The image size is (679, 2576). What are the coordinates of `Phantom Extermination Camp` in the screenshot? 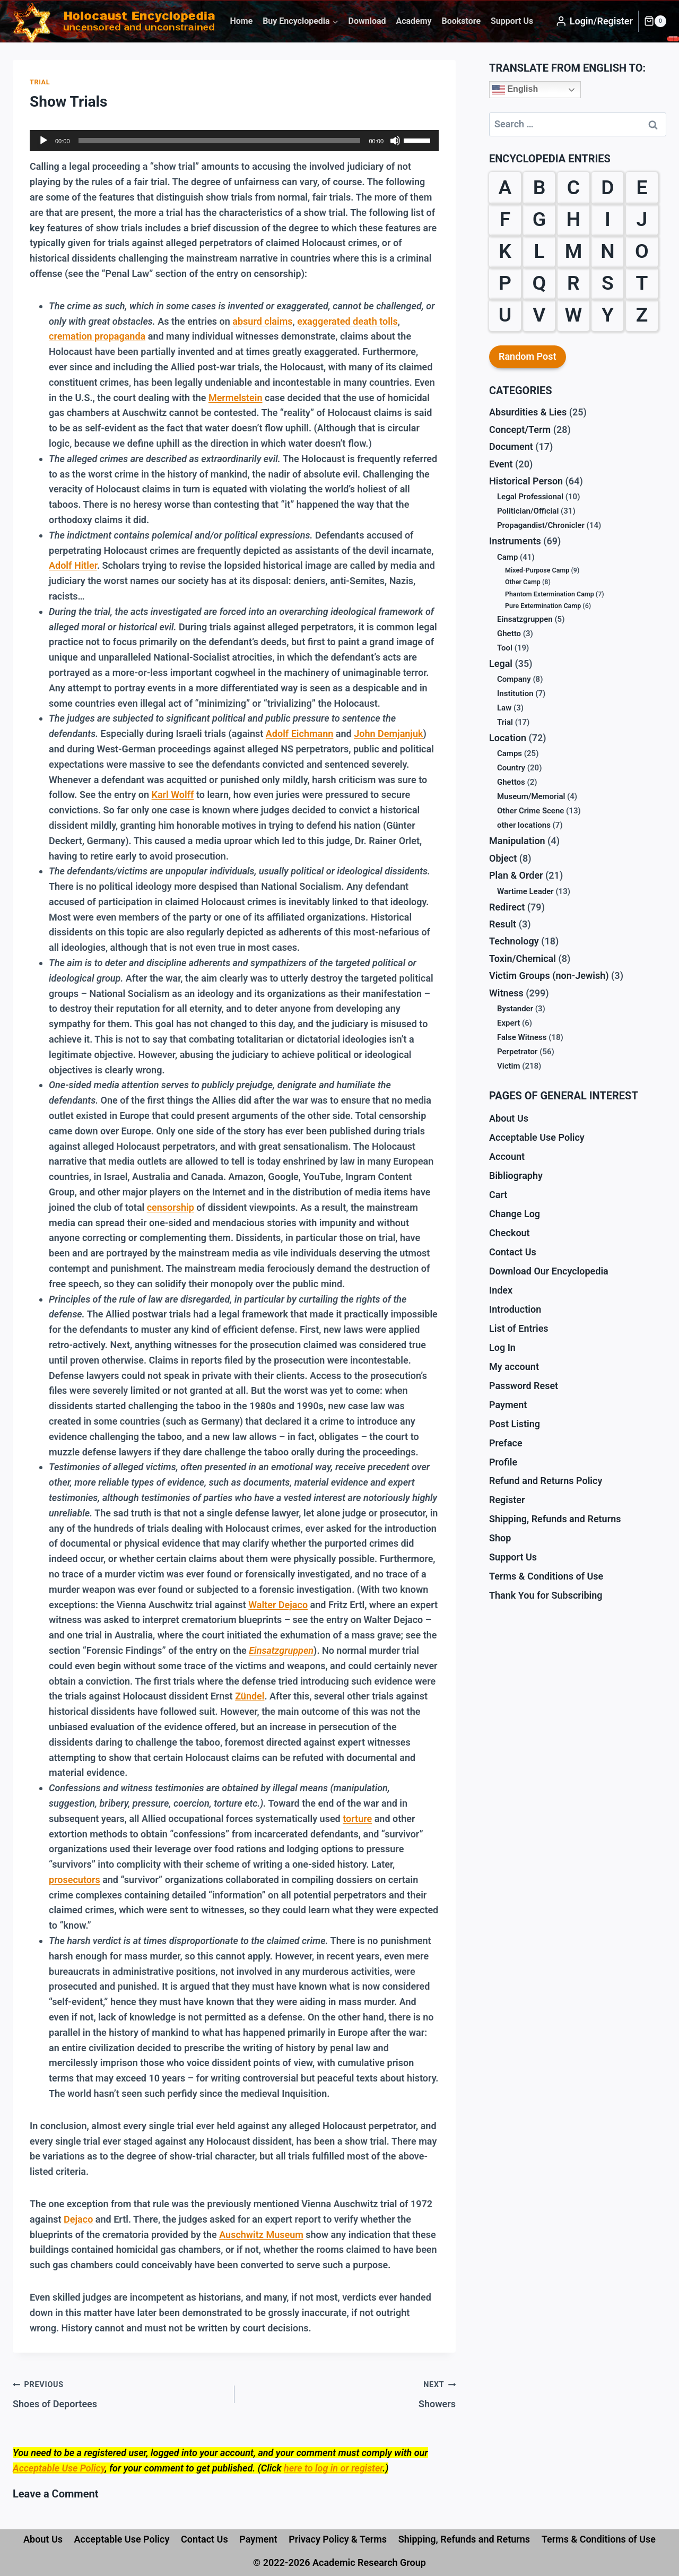 It's located at (549, 594).